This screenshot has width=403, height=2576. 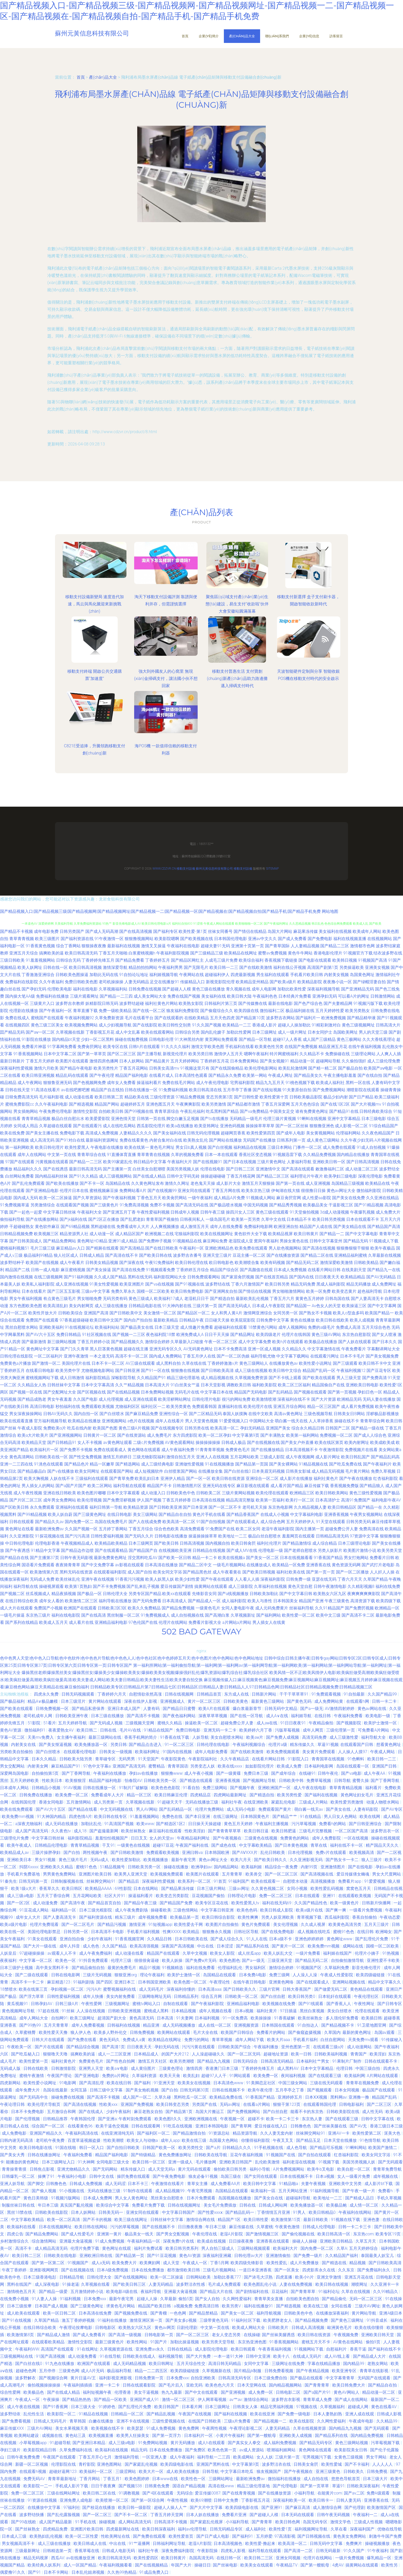 I want to click on 久草福利资源, so click(x=145, y=2075).